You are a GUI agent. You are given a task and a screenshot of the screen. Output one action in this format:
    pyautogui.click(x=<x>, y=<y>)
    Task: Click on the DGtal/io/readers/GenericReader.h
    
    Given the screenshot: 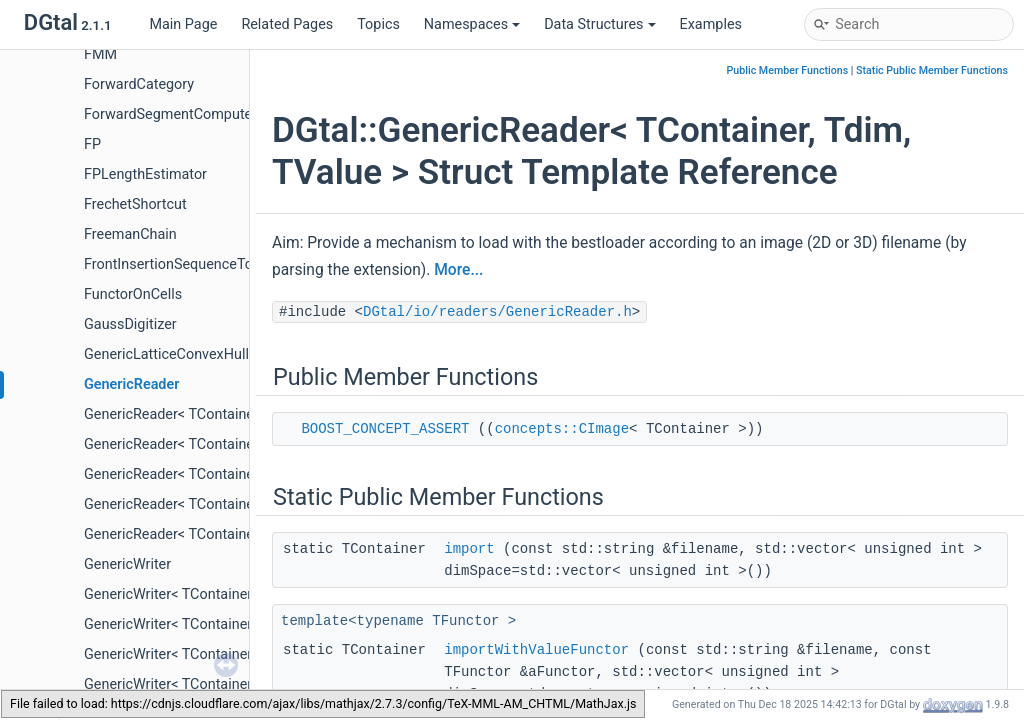 What is the action you would take?
    pyautogui.click(x=497, y=312)
    